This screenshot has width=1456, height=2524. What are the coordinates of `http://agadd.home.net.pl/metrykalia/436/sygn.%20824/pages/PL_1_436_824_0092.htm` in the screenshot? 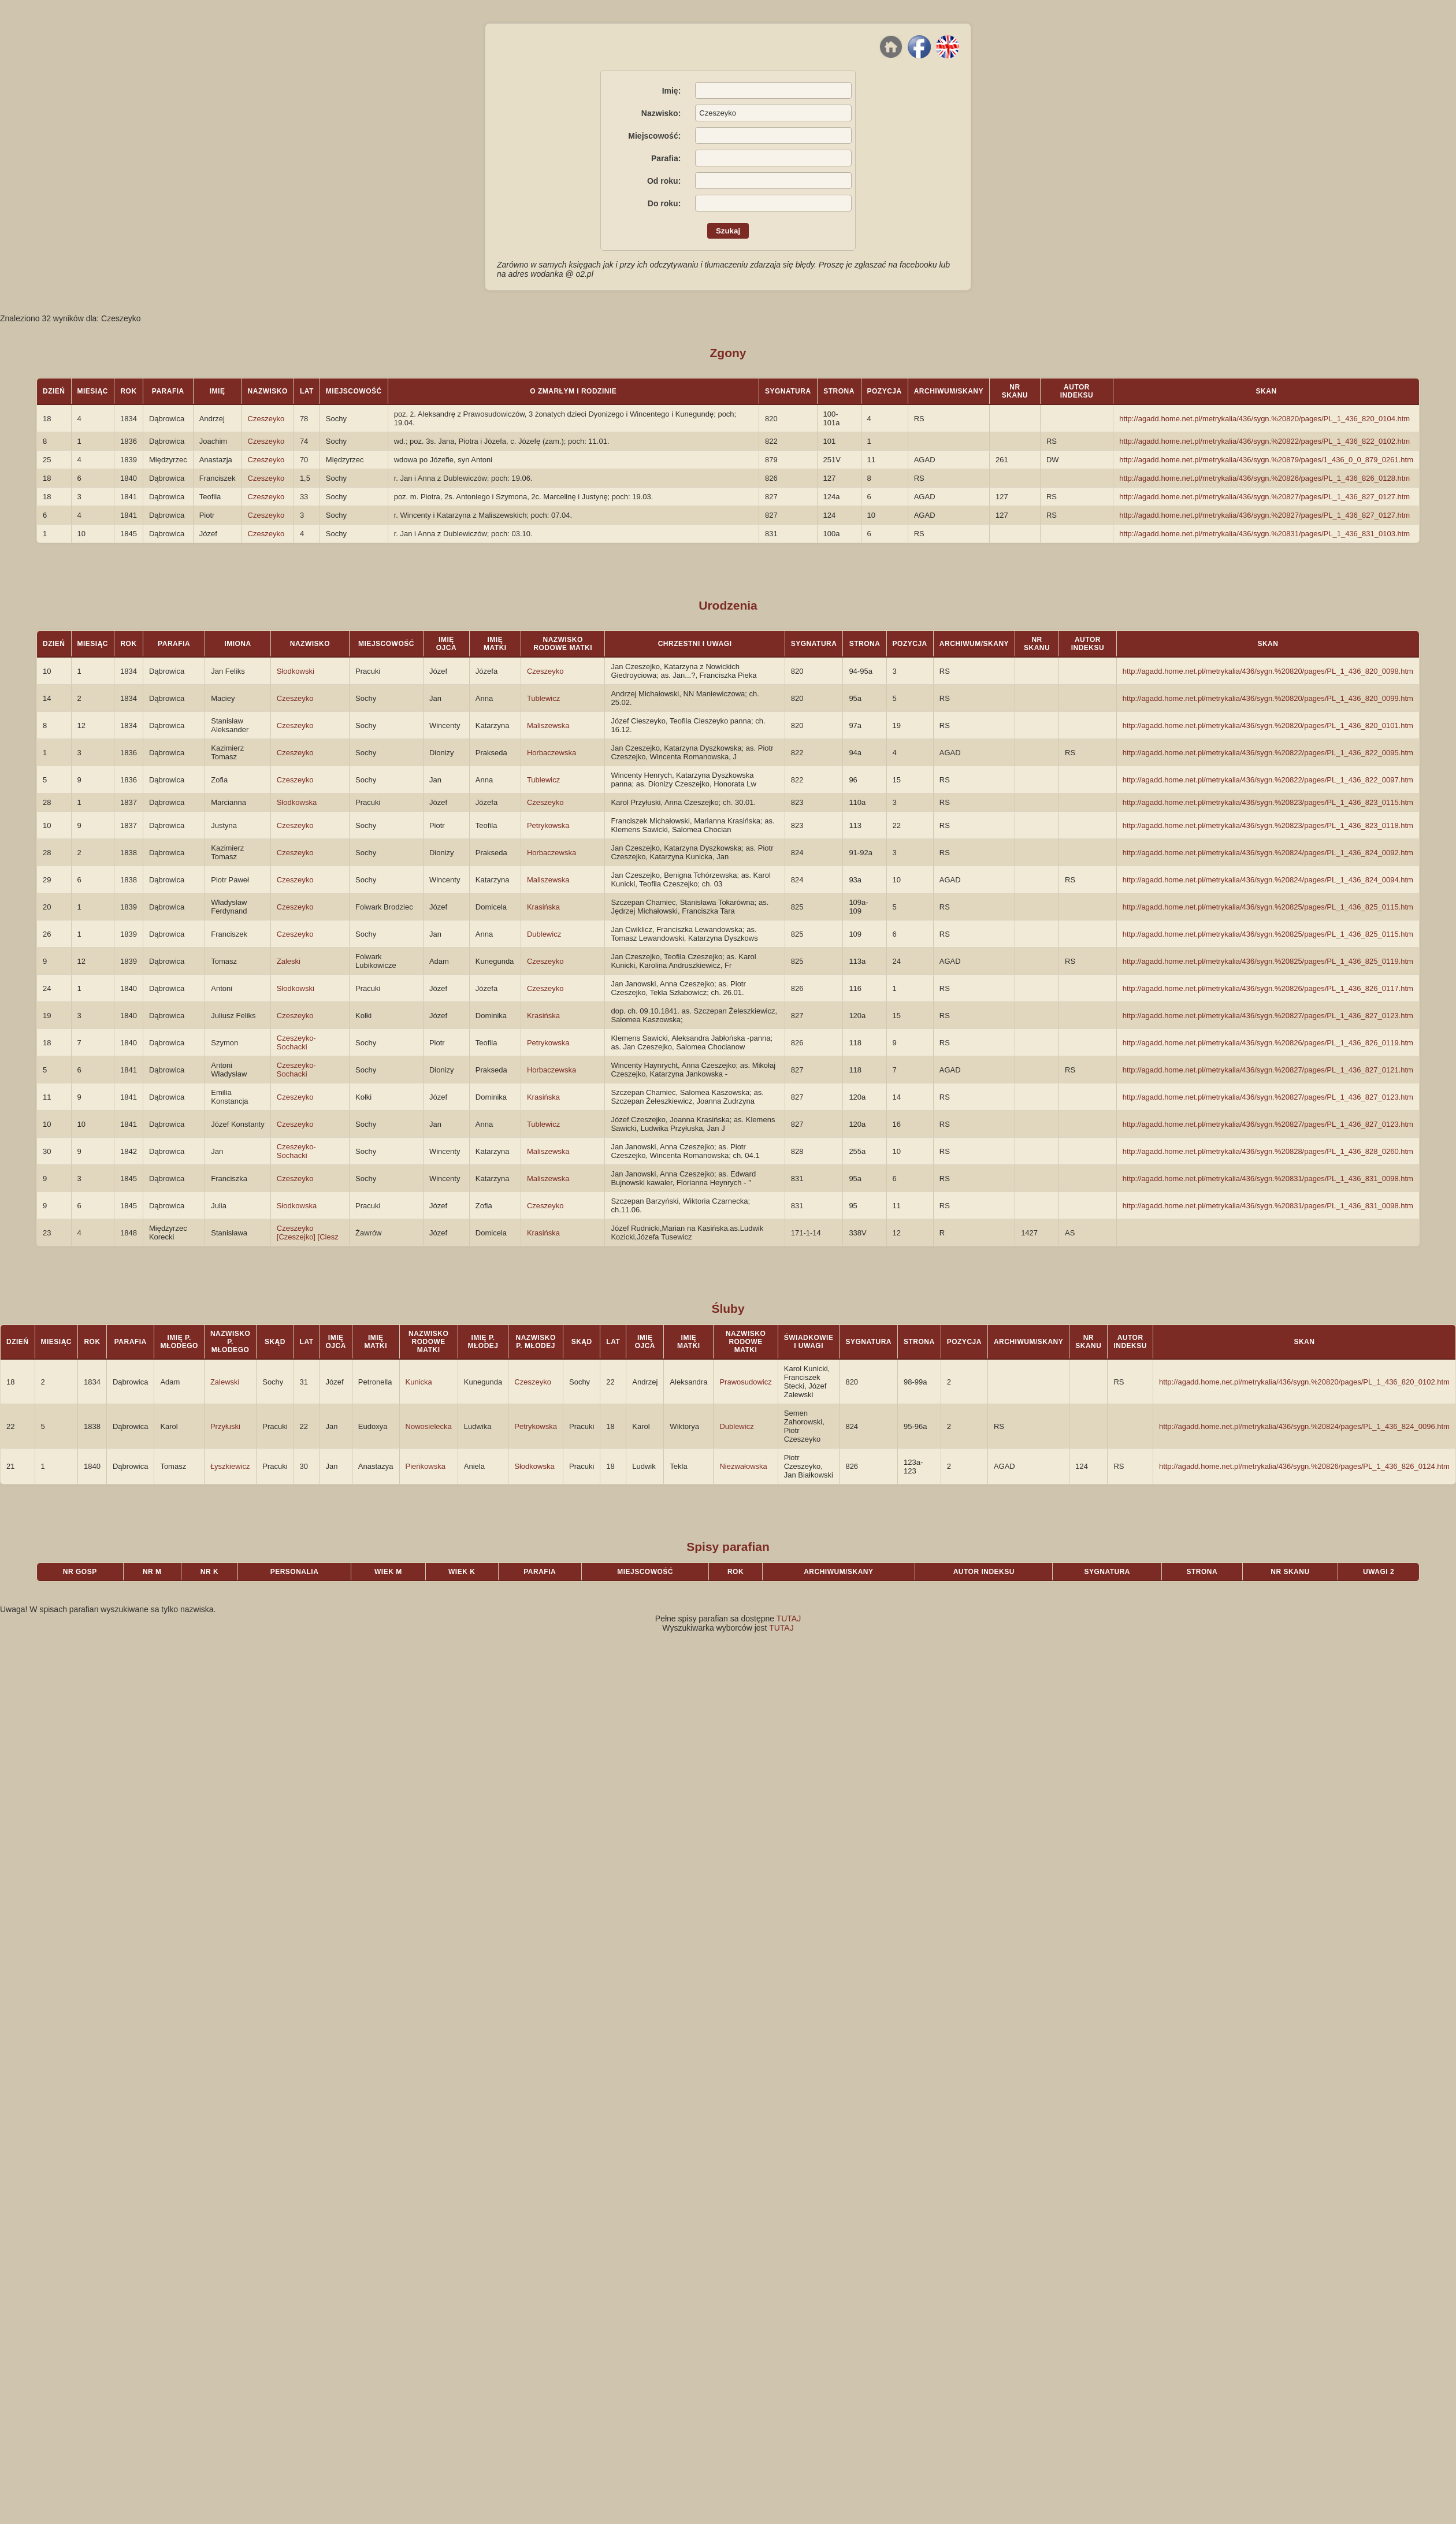 It's located at (1268, 852).